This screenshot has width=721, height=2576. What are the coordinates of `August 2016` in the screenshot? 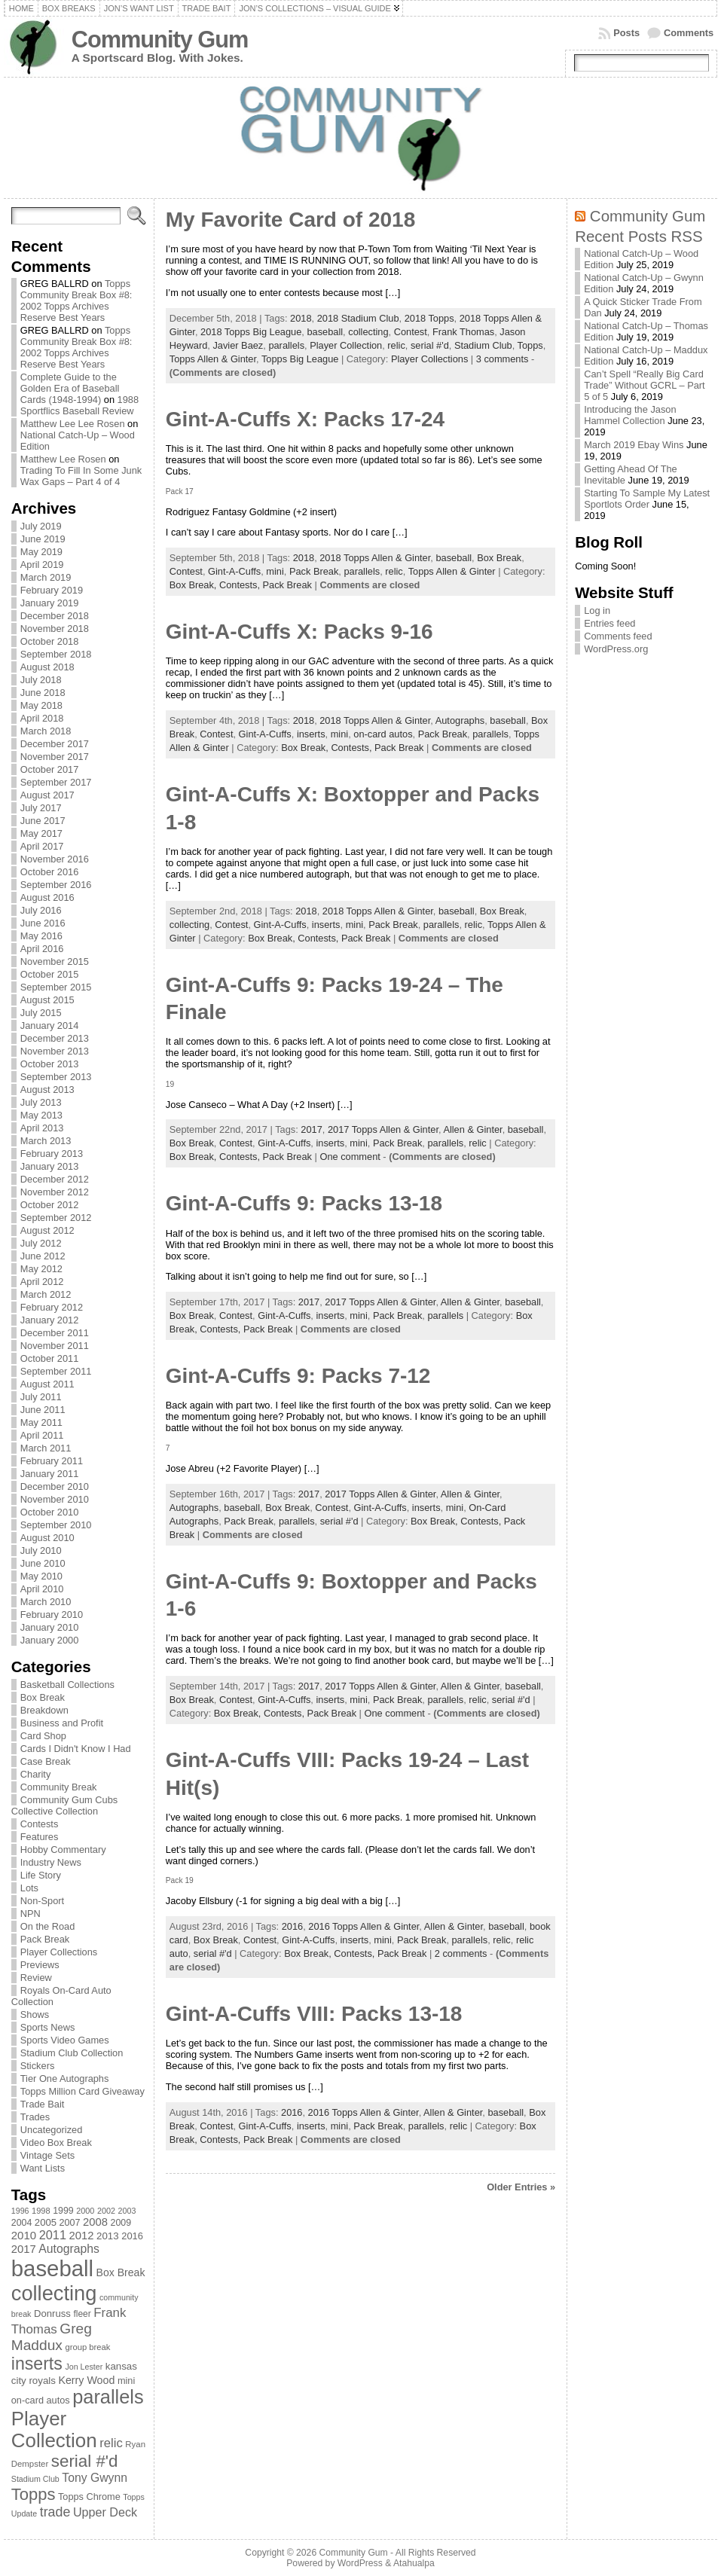 It's located at (47, 897).